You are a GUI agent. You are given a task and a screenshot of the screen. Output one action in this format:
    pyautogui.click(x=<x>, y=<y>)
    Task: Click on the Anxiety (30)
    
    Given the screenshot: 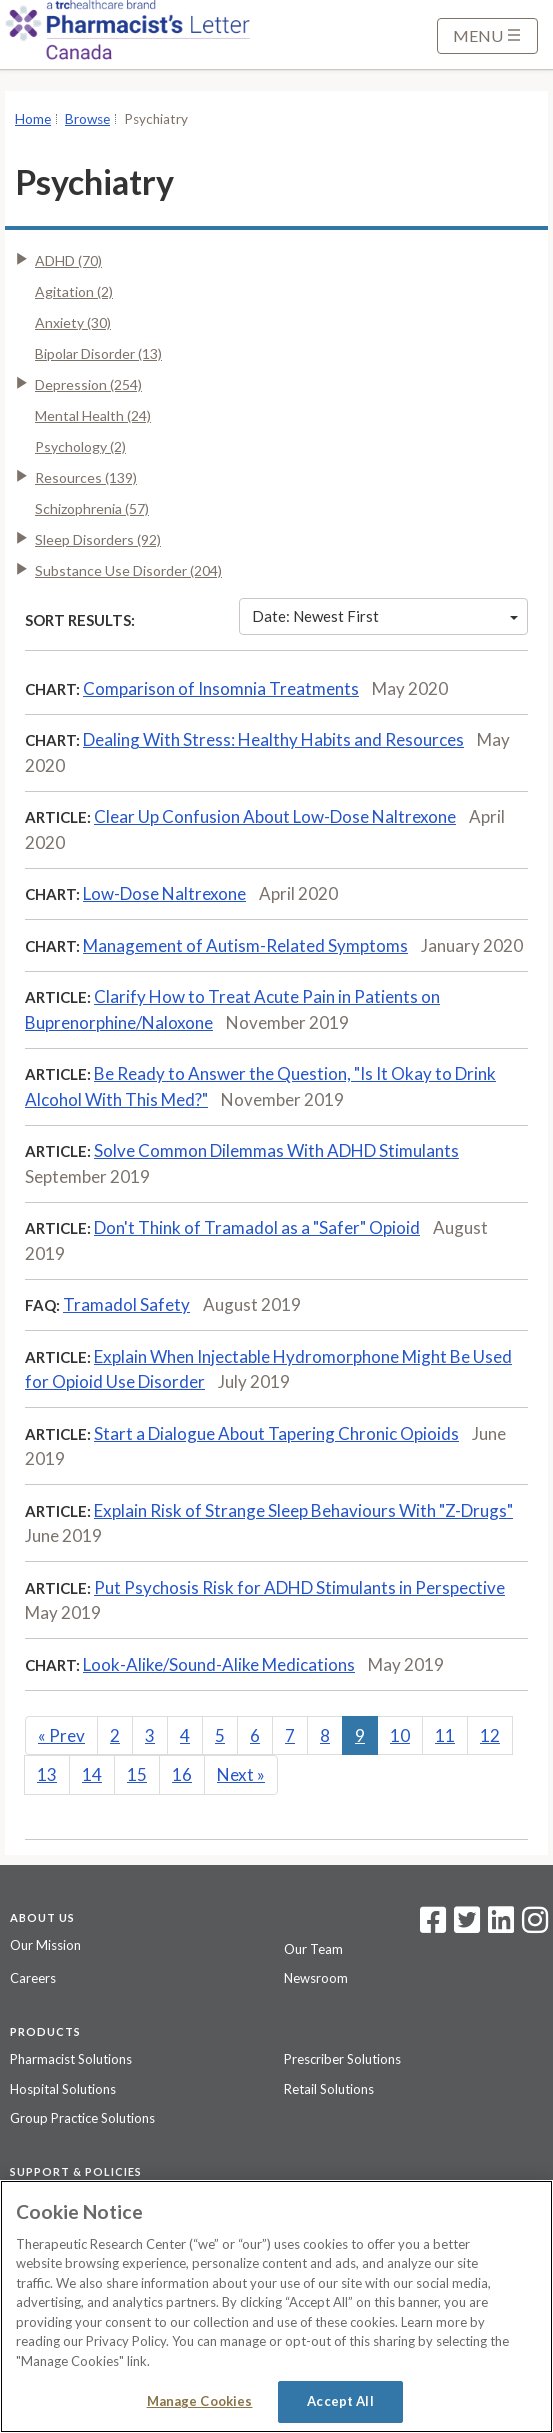 What is the action you would take?
    pyautogui.click(x=73, y=322)
    